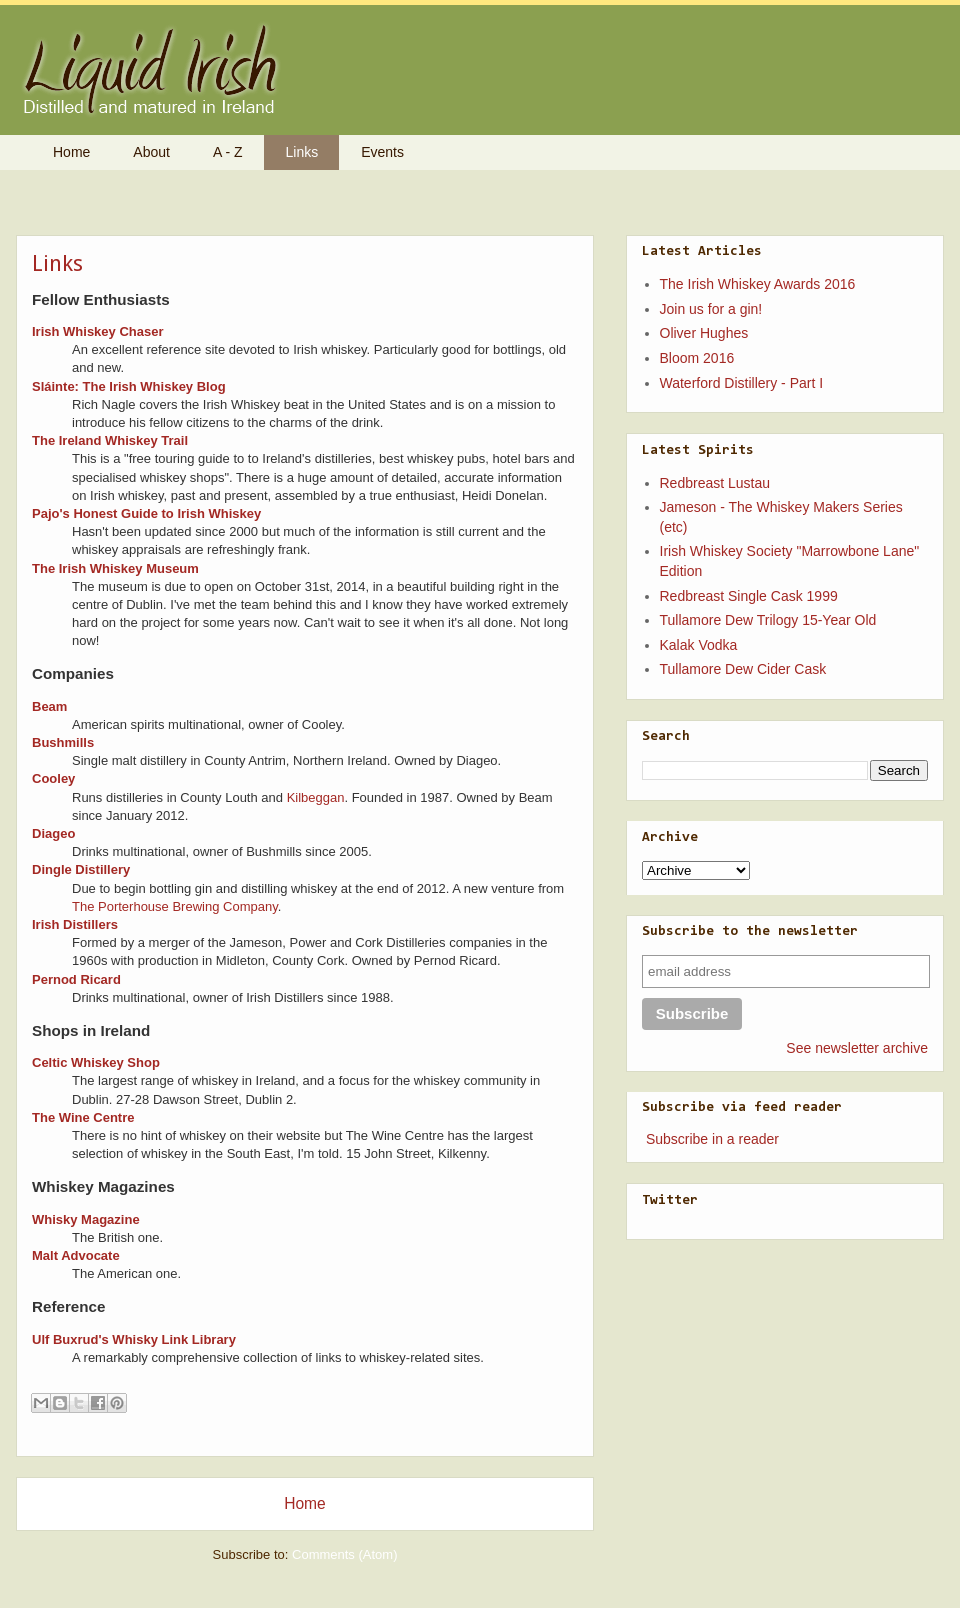 The height and width of the screenshot is (1608, 960). What do you see at coordinates (76, 979) in the screenshot?
I see `Pernod Ricard` at bounding box center [76, 979].